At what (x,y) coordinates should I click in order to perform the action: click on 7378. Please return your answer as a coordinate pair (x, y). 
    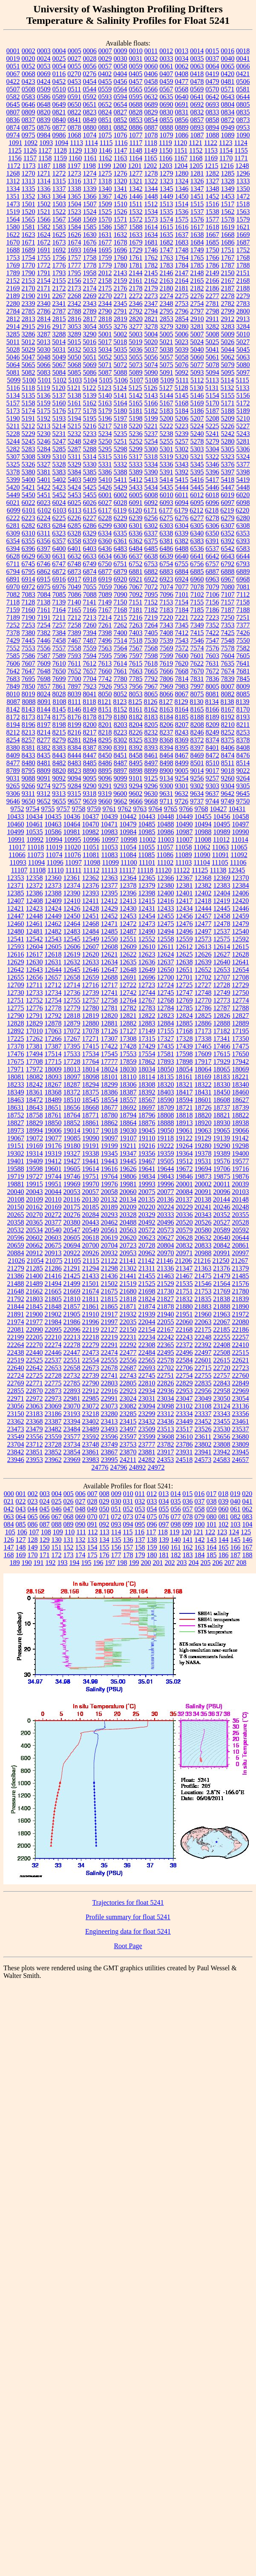
    Looking at the image, I should click on (13, 632).